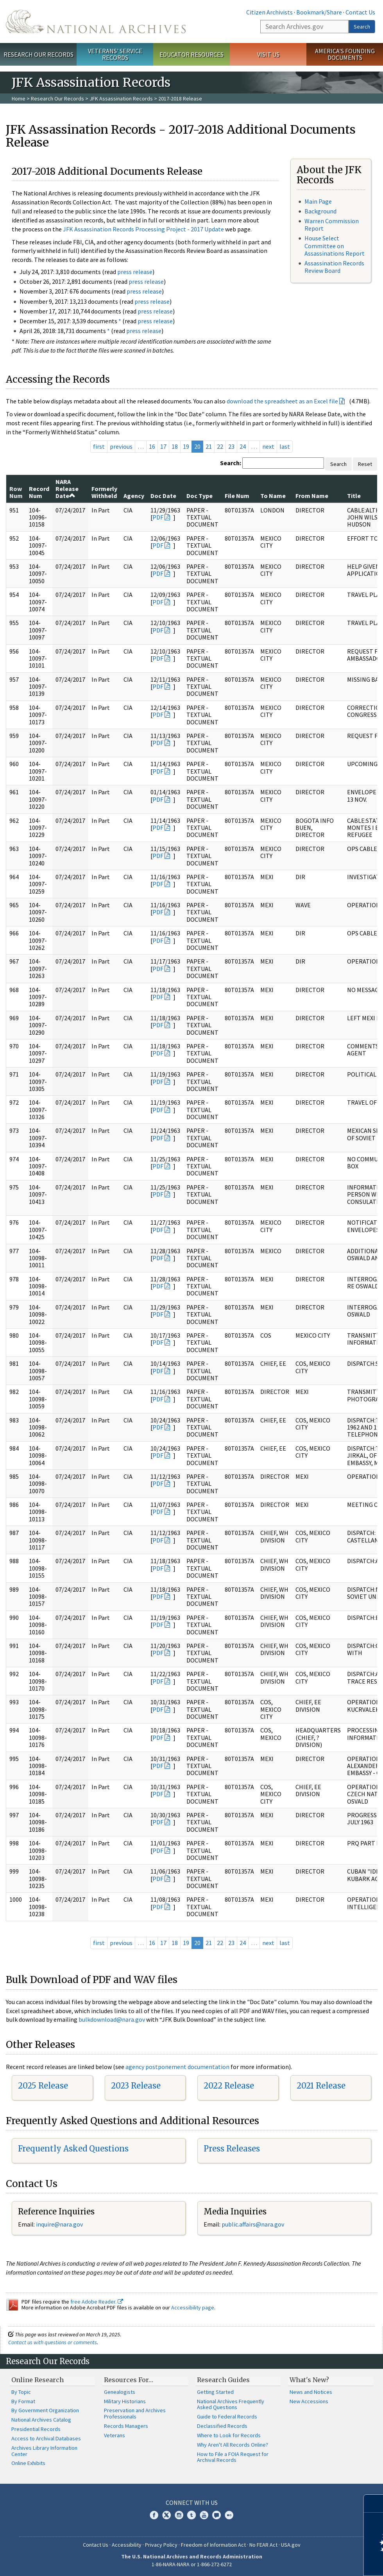 This screenshot has width=383, height=2576. I want to click on Press Releases, so click(232, 2148).